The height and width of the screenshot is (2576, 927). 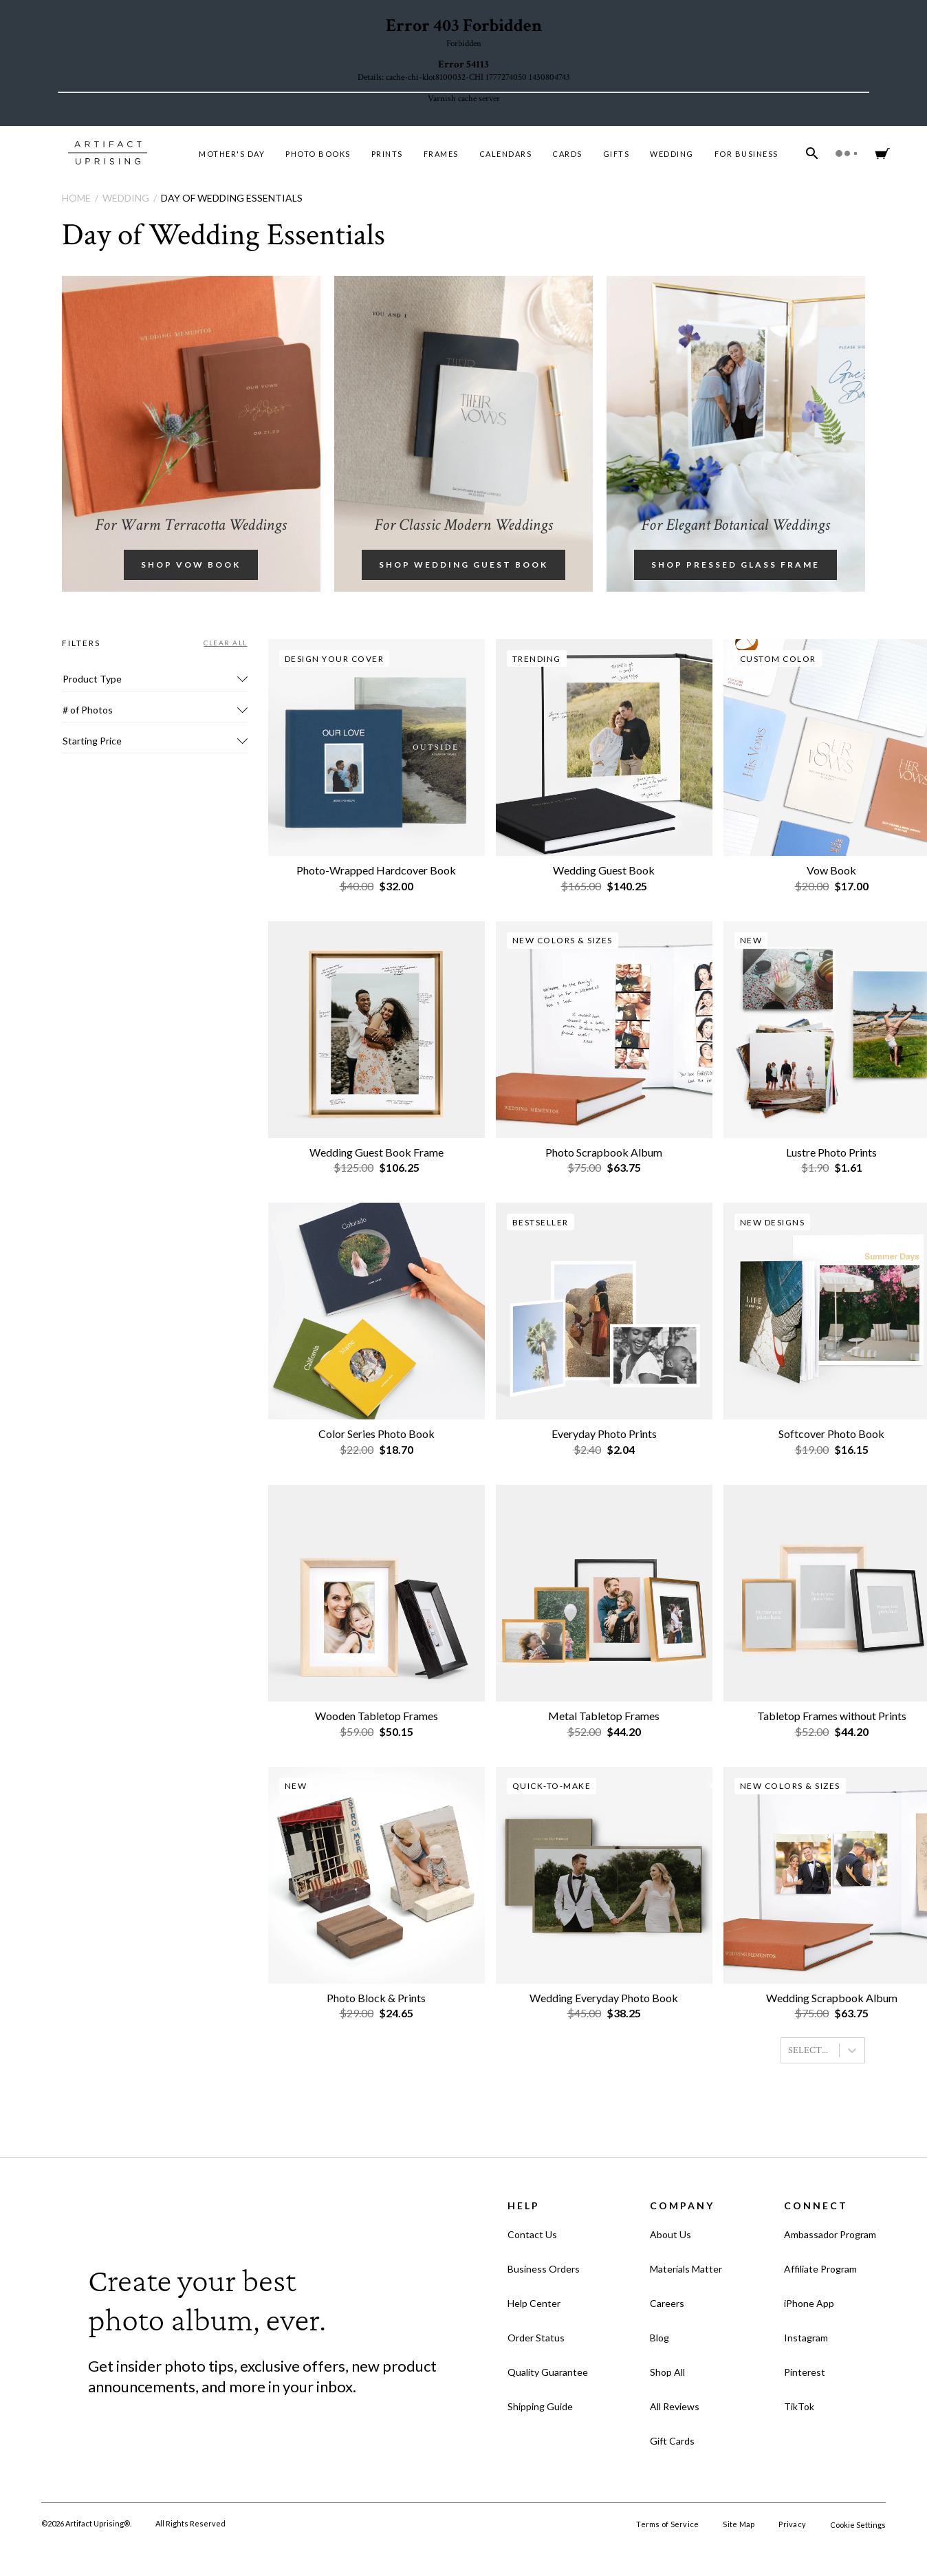 What do you see at coordinates (738, 2524) in the screenshot?
I see `Site Map` at bounding box center [738, 2524].